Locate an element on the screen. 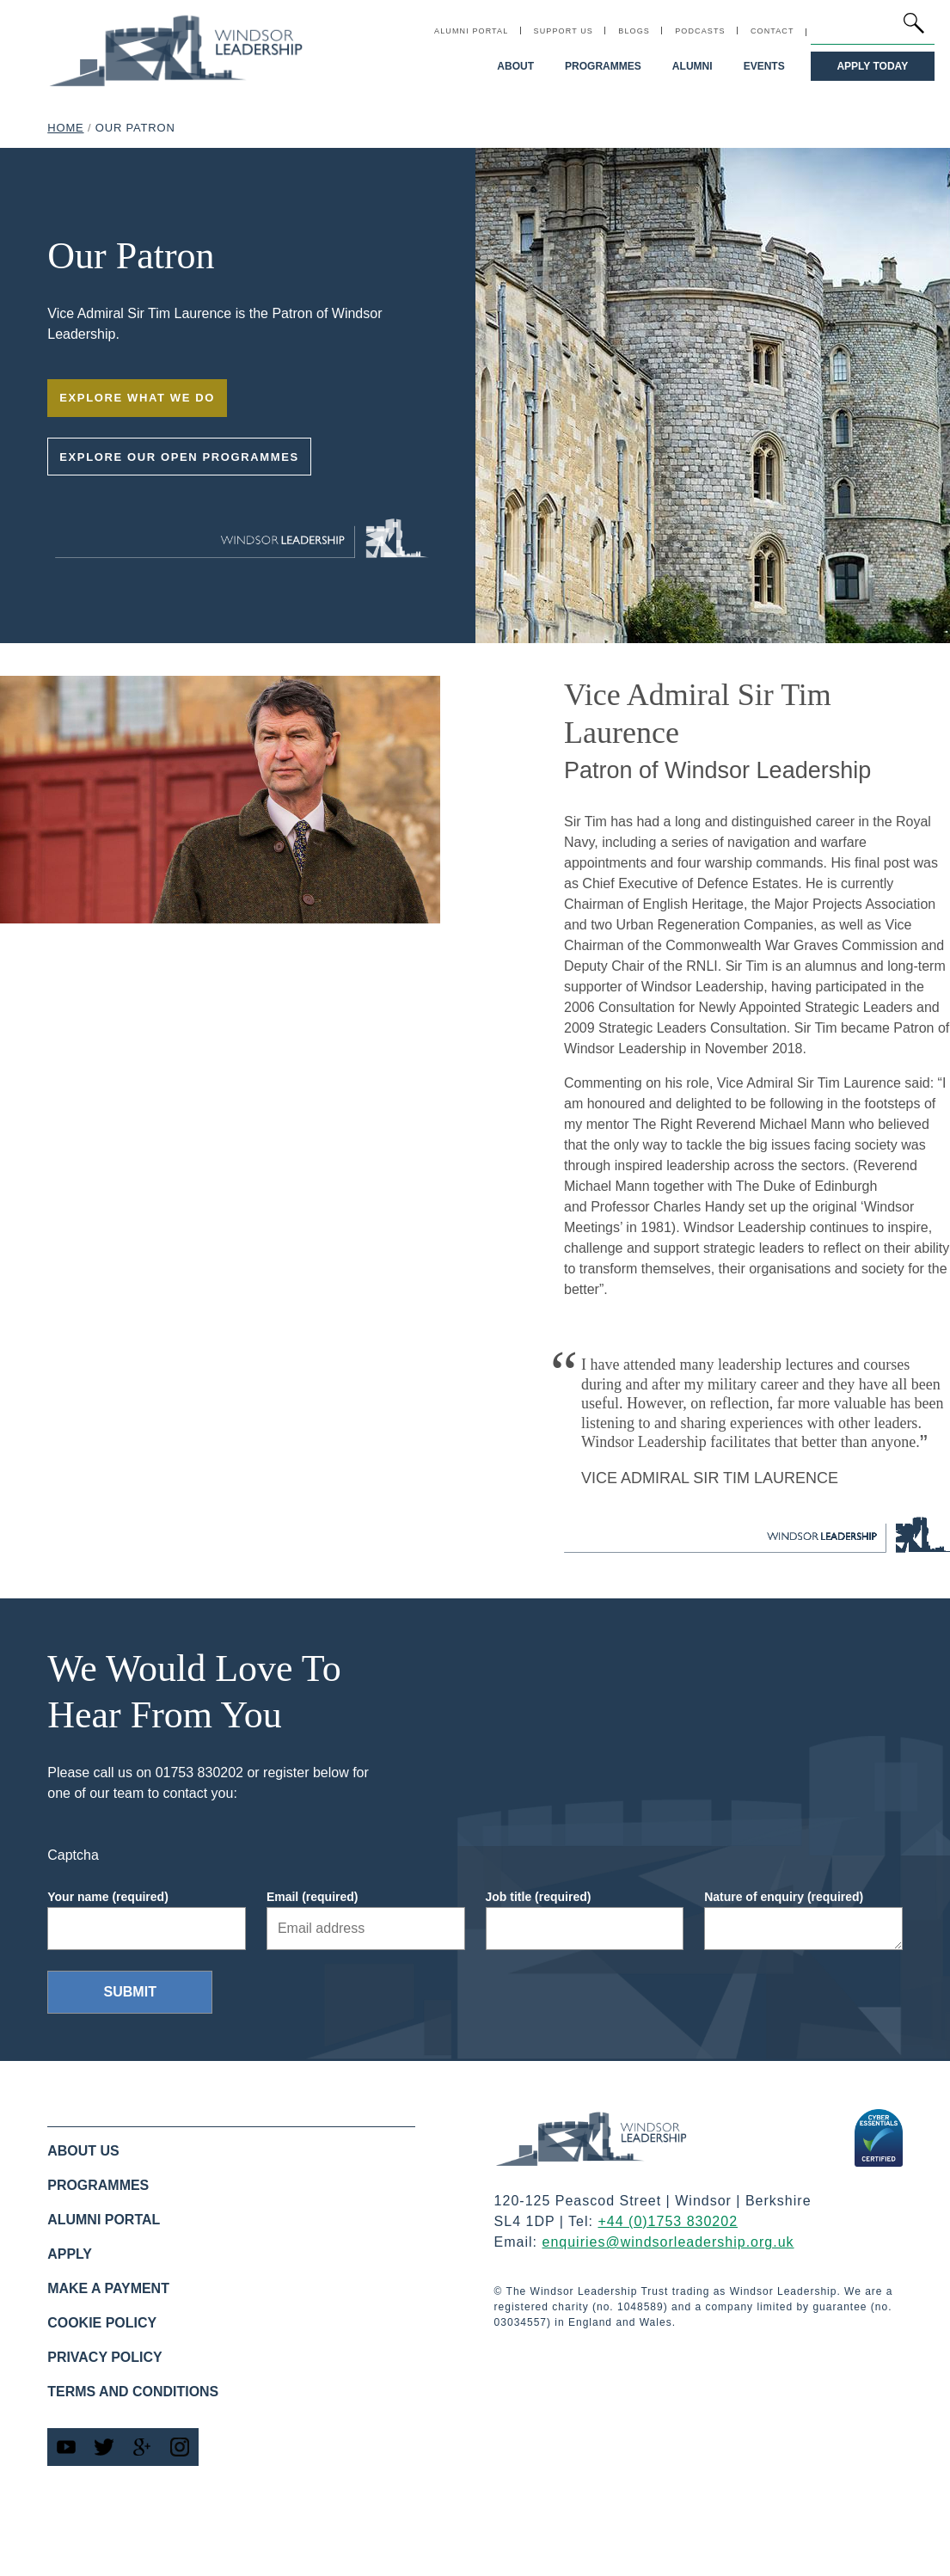  Email is located at coordinates (313, 1897).